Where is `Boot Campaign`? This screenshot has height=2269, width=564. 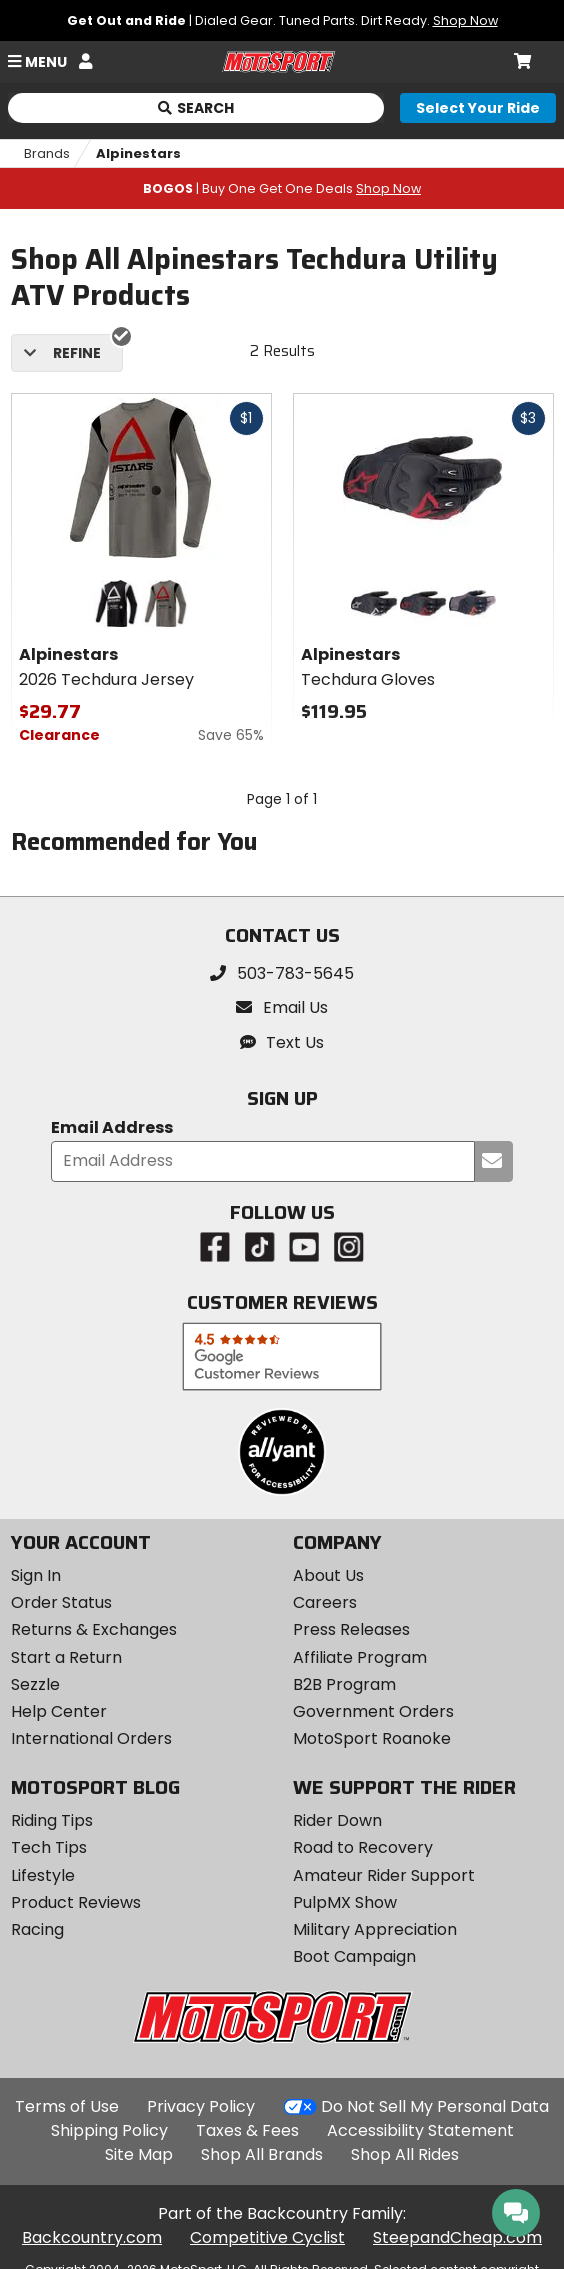
Boot Campaign is located at coordinates (354, 1956).